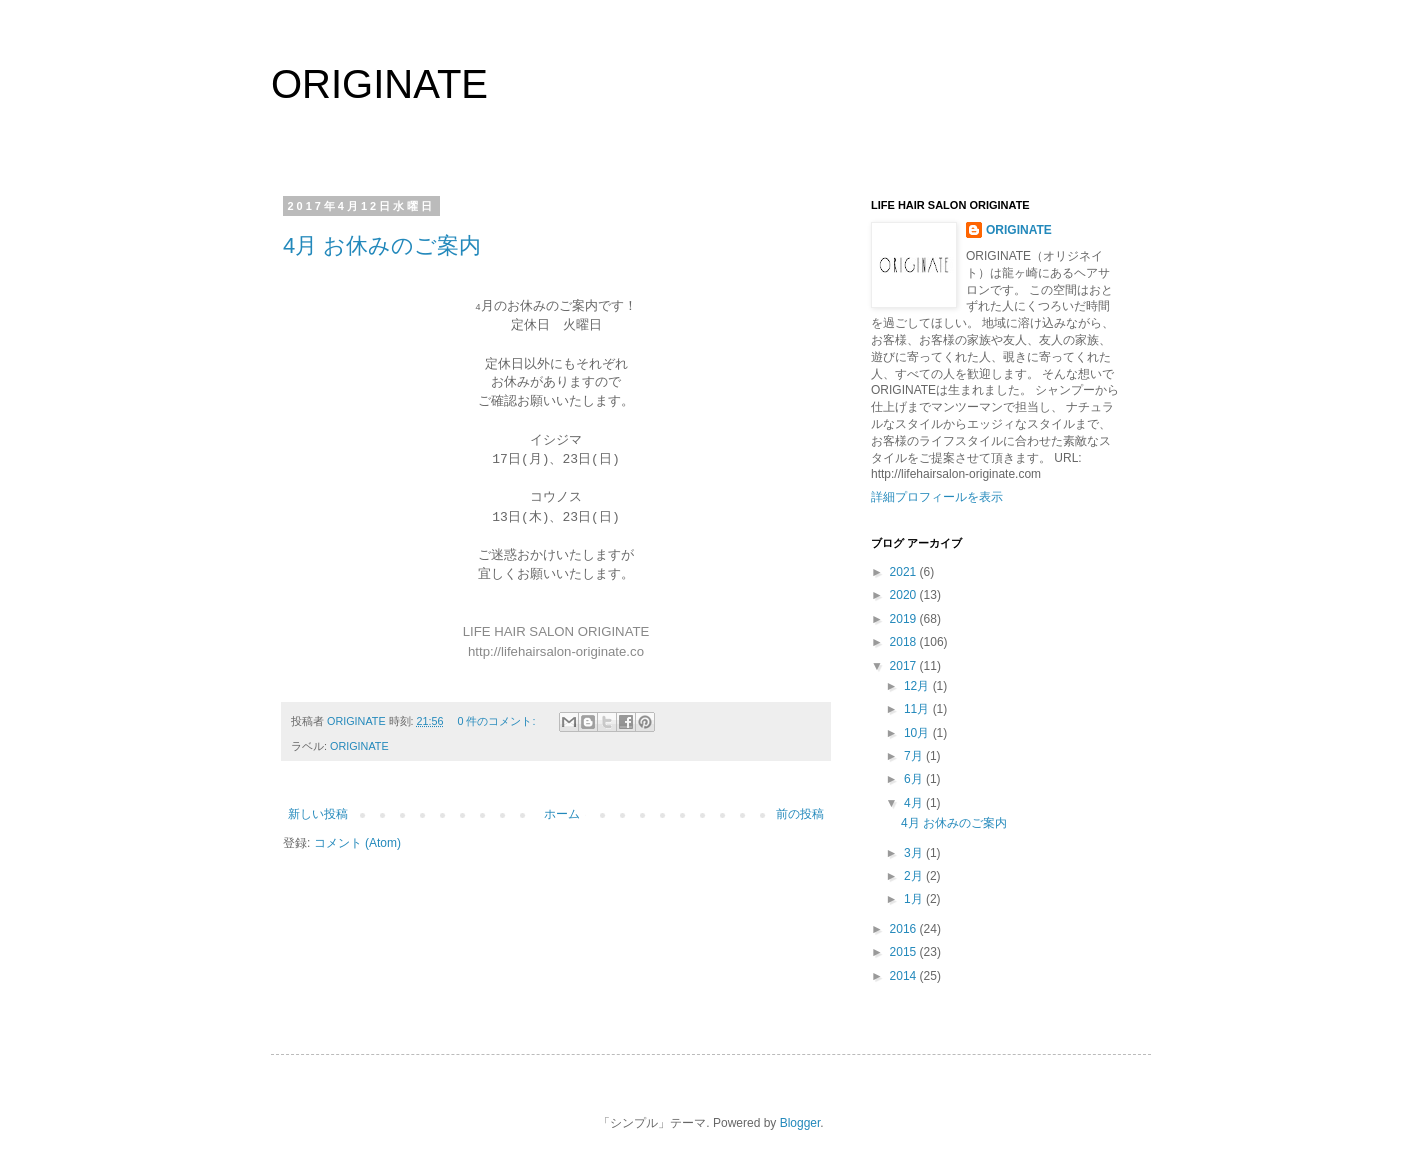  What do you see at coordinates (918, 709) in the screenshot?
I see `11月` at bounding box center [918, 709].